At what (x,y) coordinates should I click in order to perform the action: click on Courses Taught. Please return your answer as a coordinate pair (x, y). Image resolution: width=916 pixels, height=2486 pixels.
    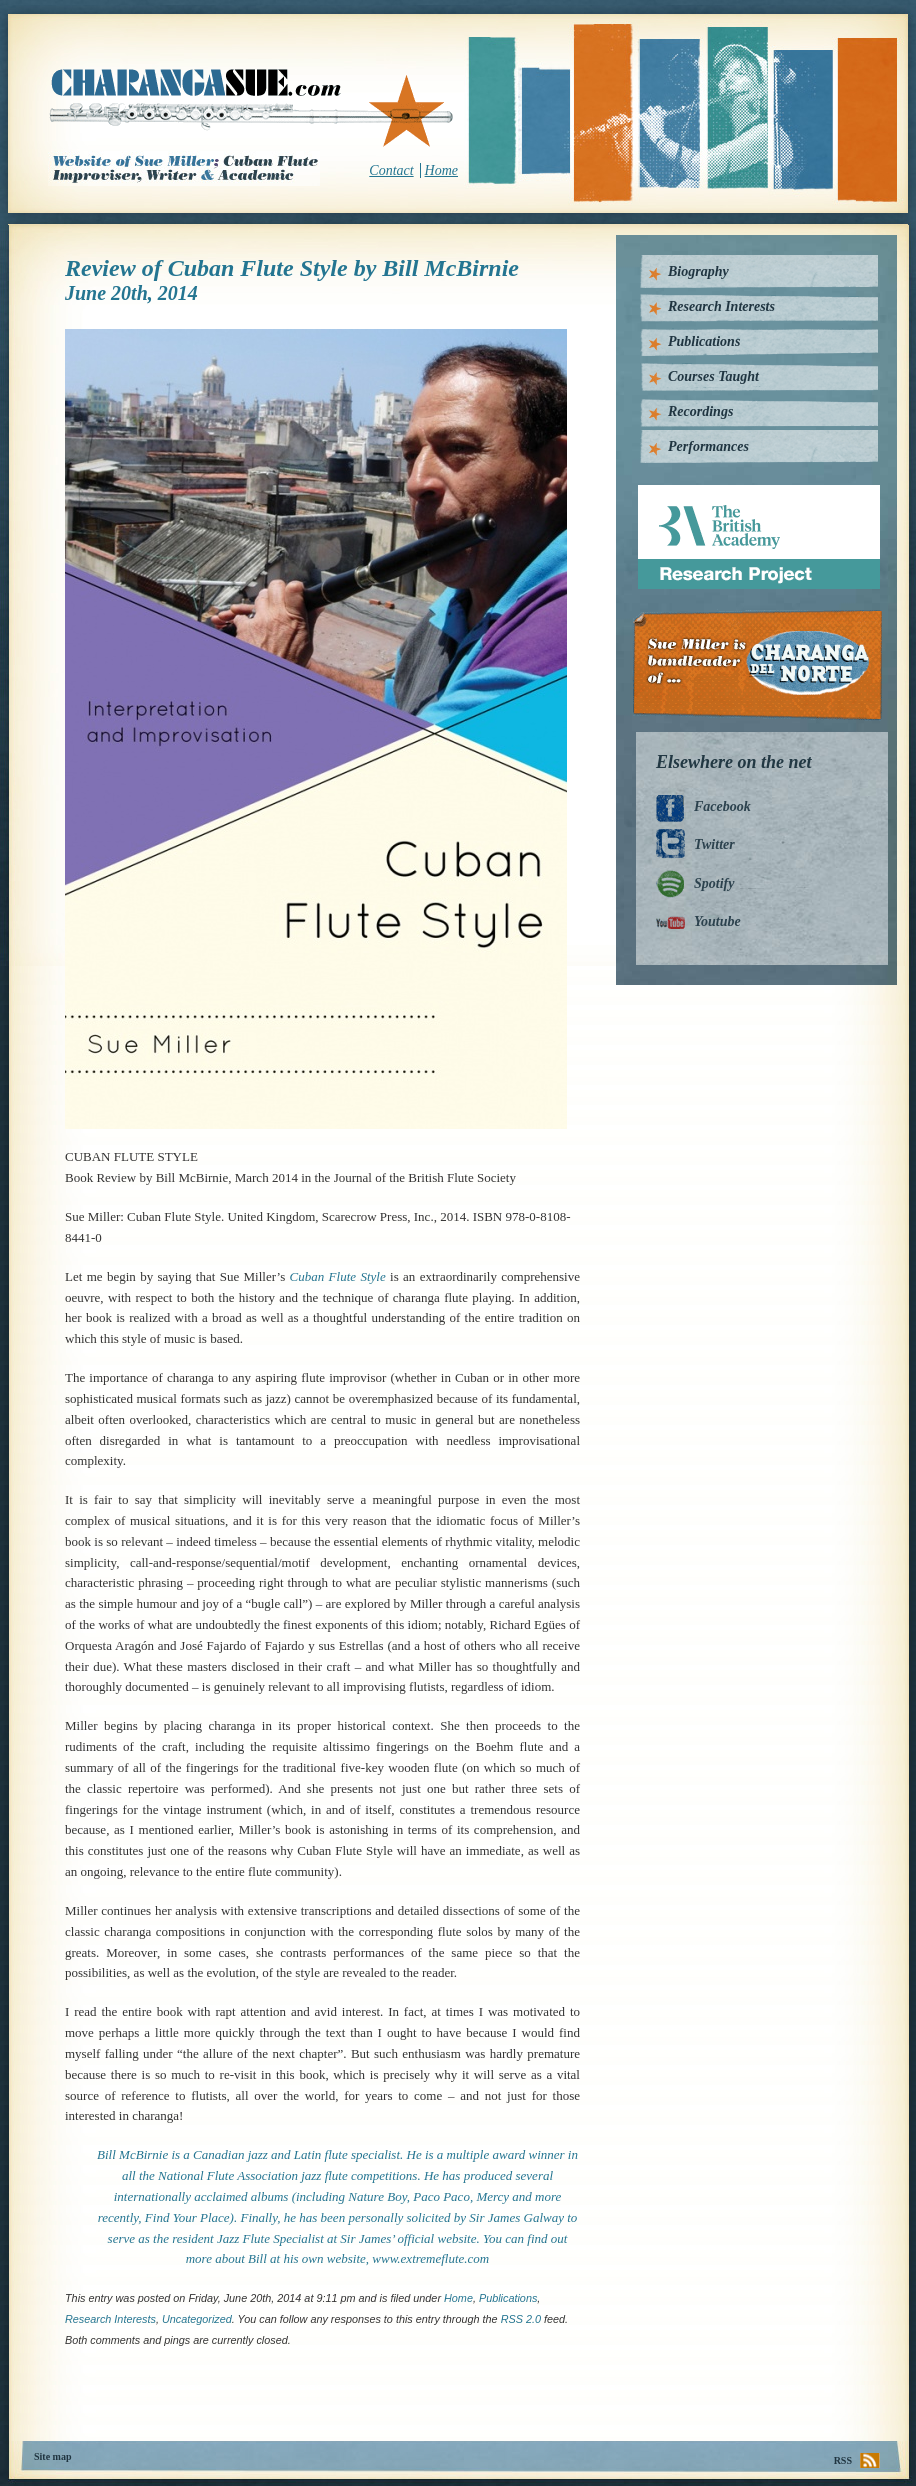
    Looking at the image, I should click on (713, 376).